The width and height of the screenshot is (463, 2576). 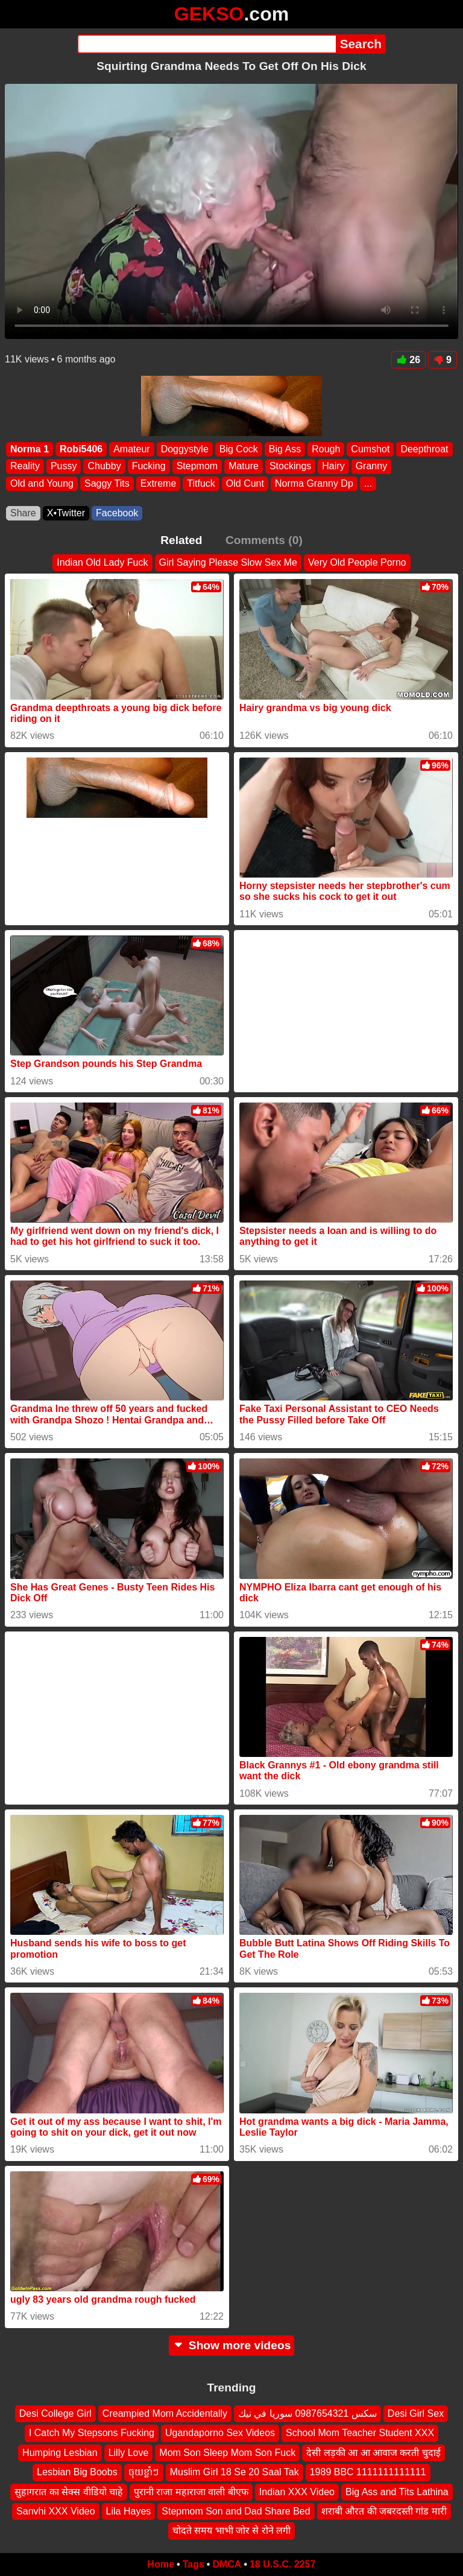 What do you see at coordinates (128, 2511) in the screenshot?
I see `Lila Hayes` at bounding box center [128, 2511].